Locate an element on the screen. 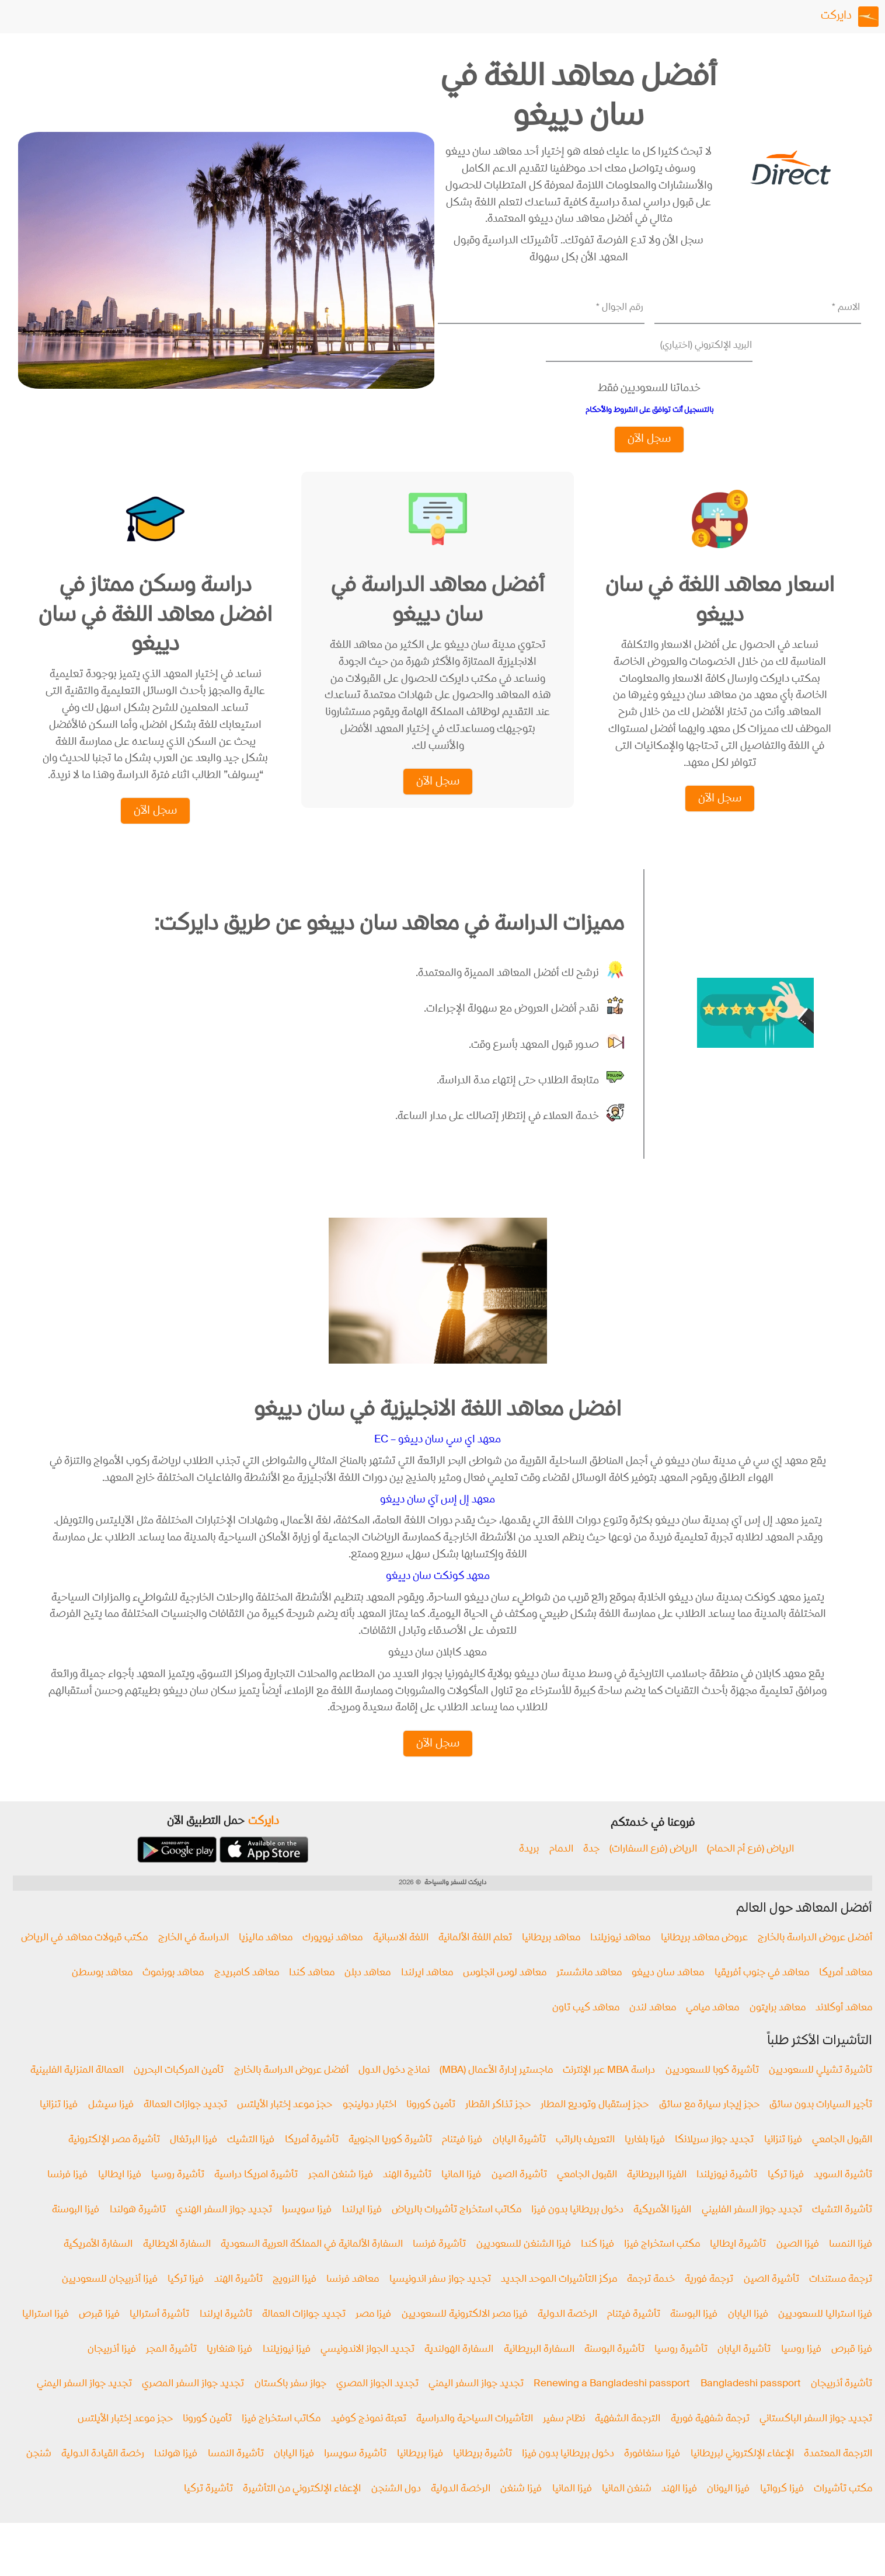  التأشيرات السياحية والدراسية is located at coordinates (474, 2440).